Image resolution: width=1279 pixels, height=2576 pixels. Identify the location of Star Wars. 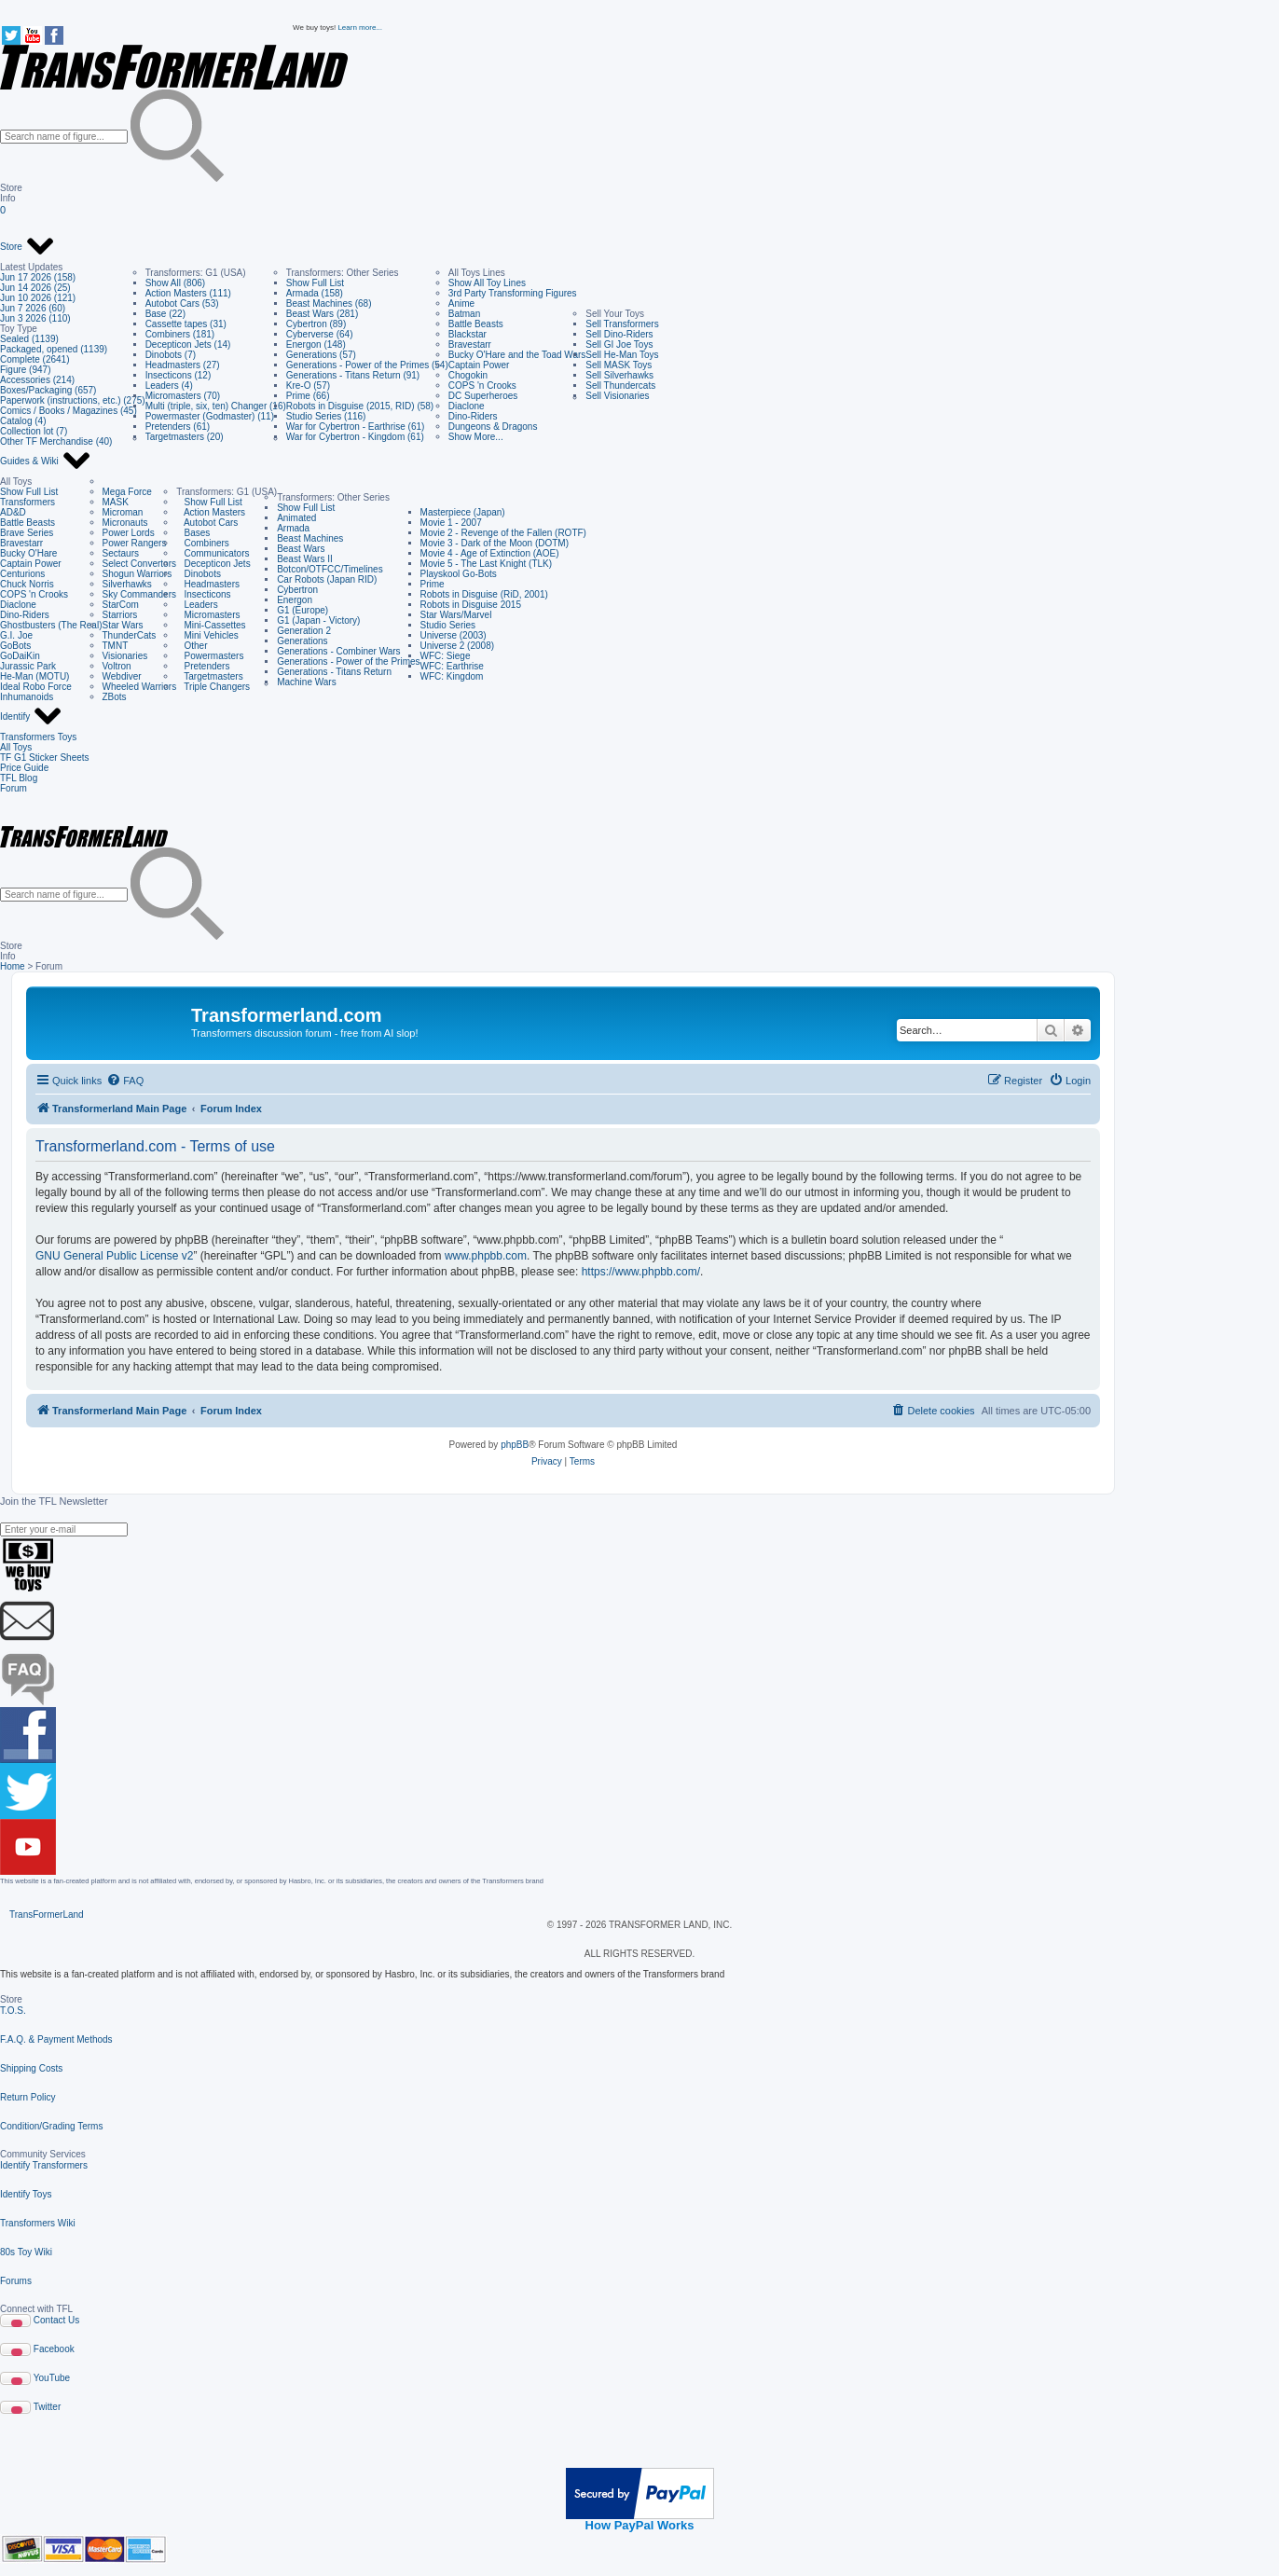
(123, 625).